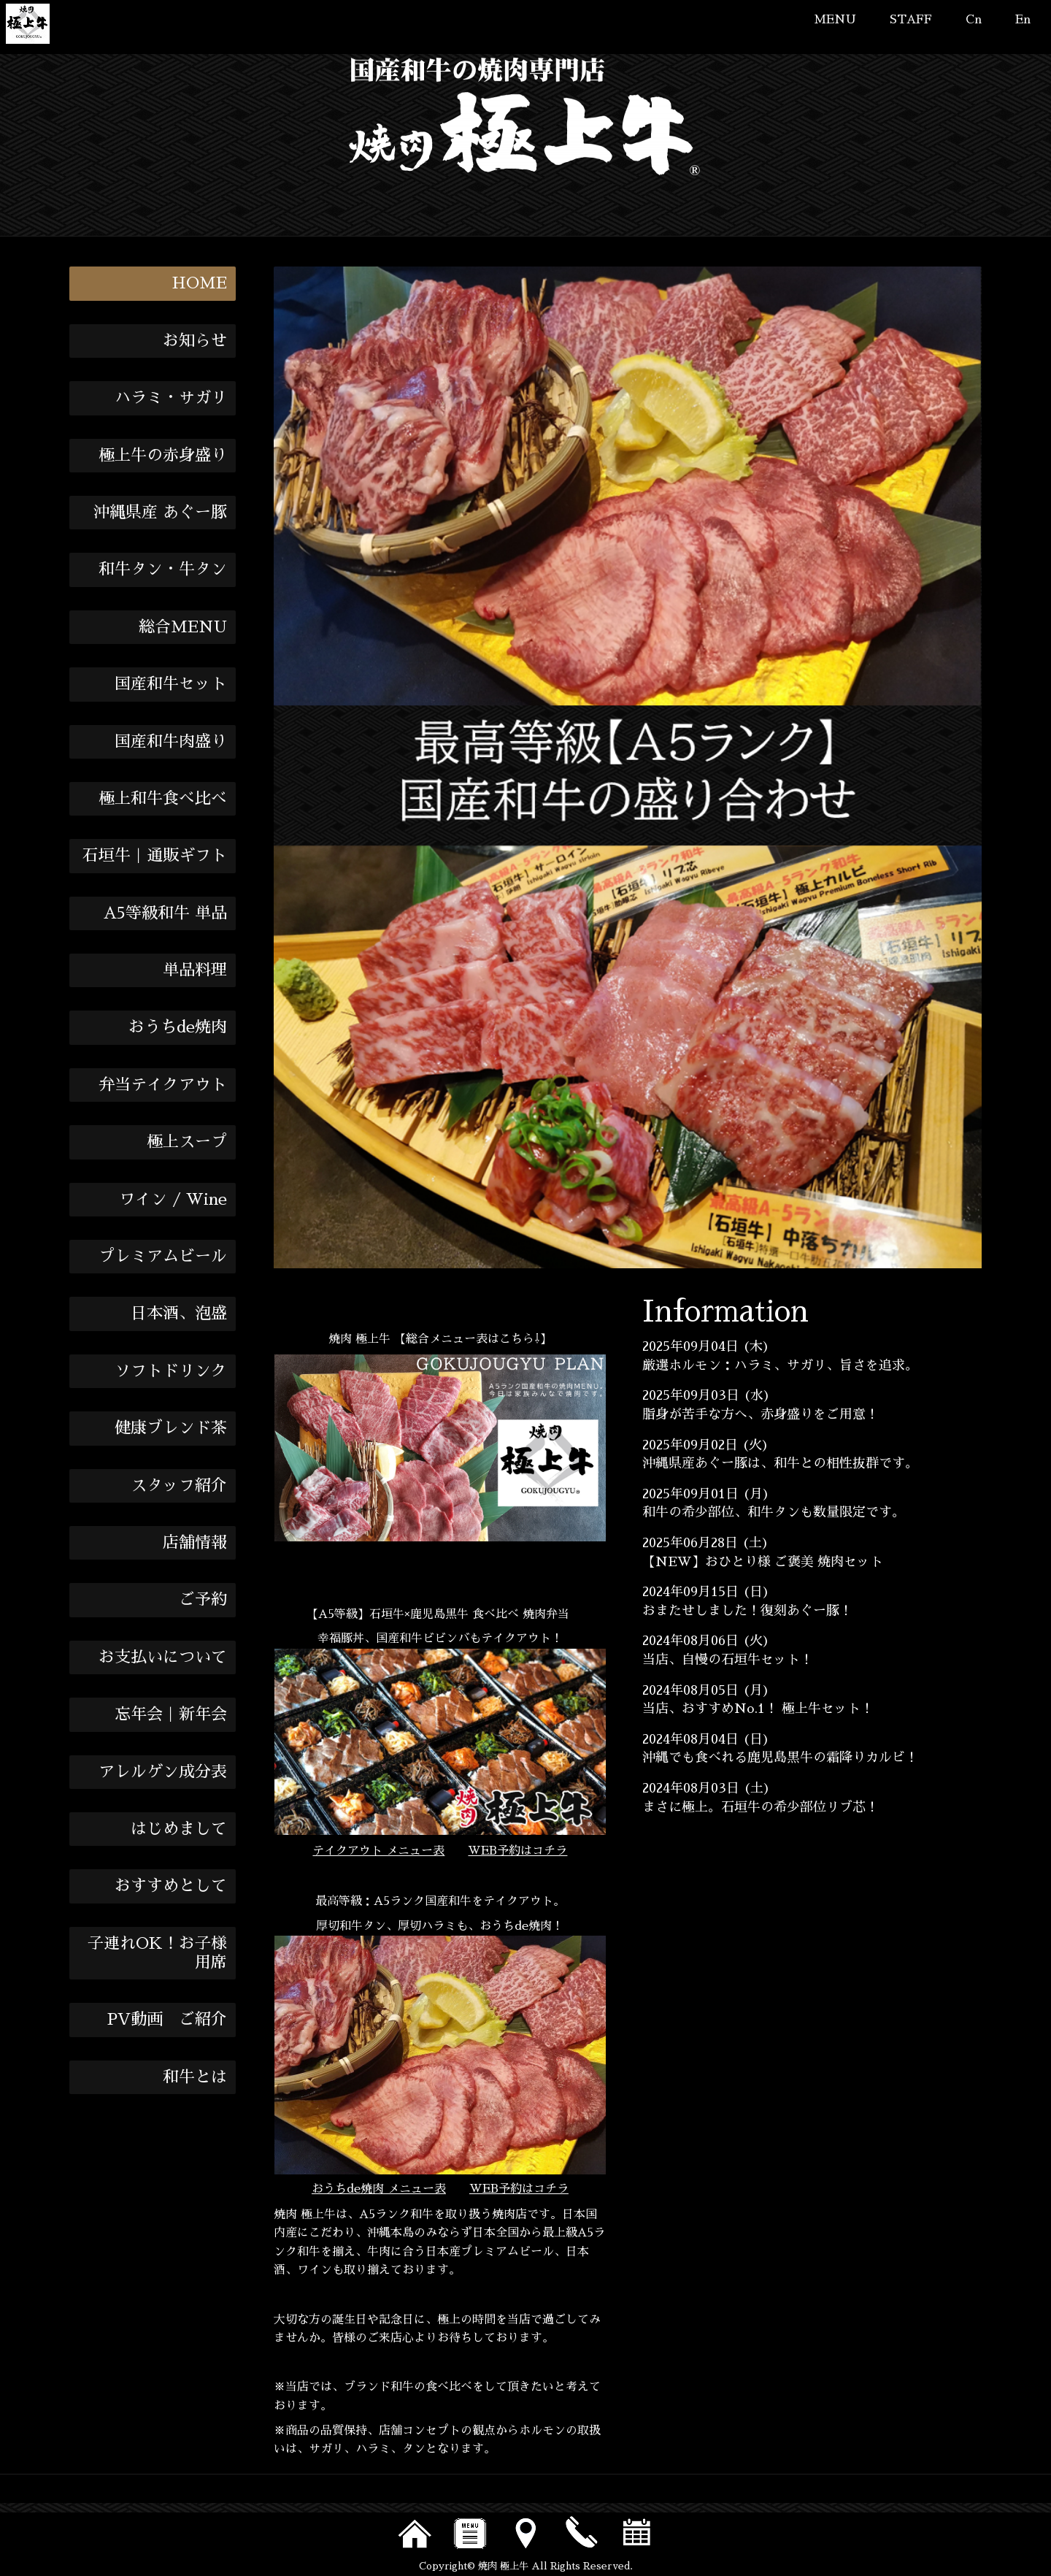  I want to click on 子連れOK！お子様用席, so click(157, 1953).